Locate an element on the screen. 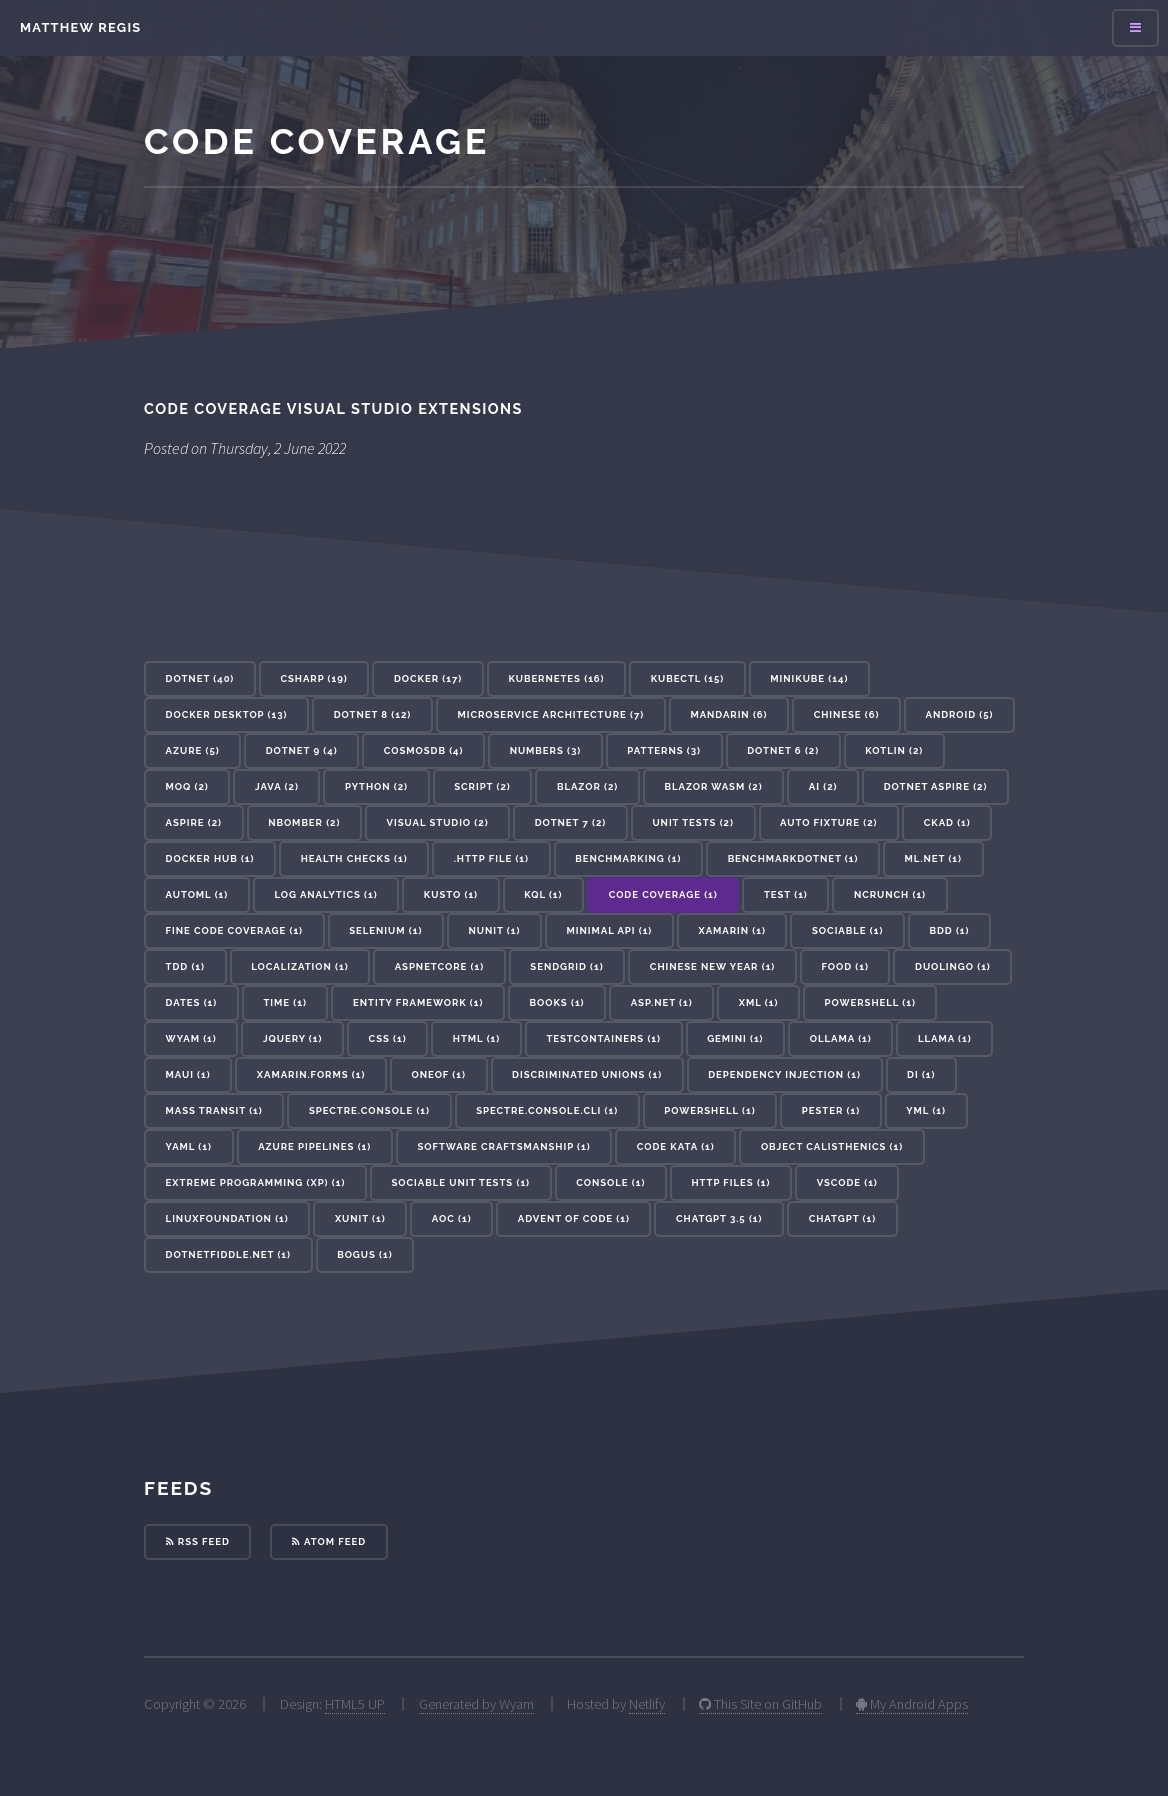 The width and height of the screenshot is (1168, 1796). DI (1) [button] is located at coordinates (921, 1074).